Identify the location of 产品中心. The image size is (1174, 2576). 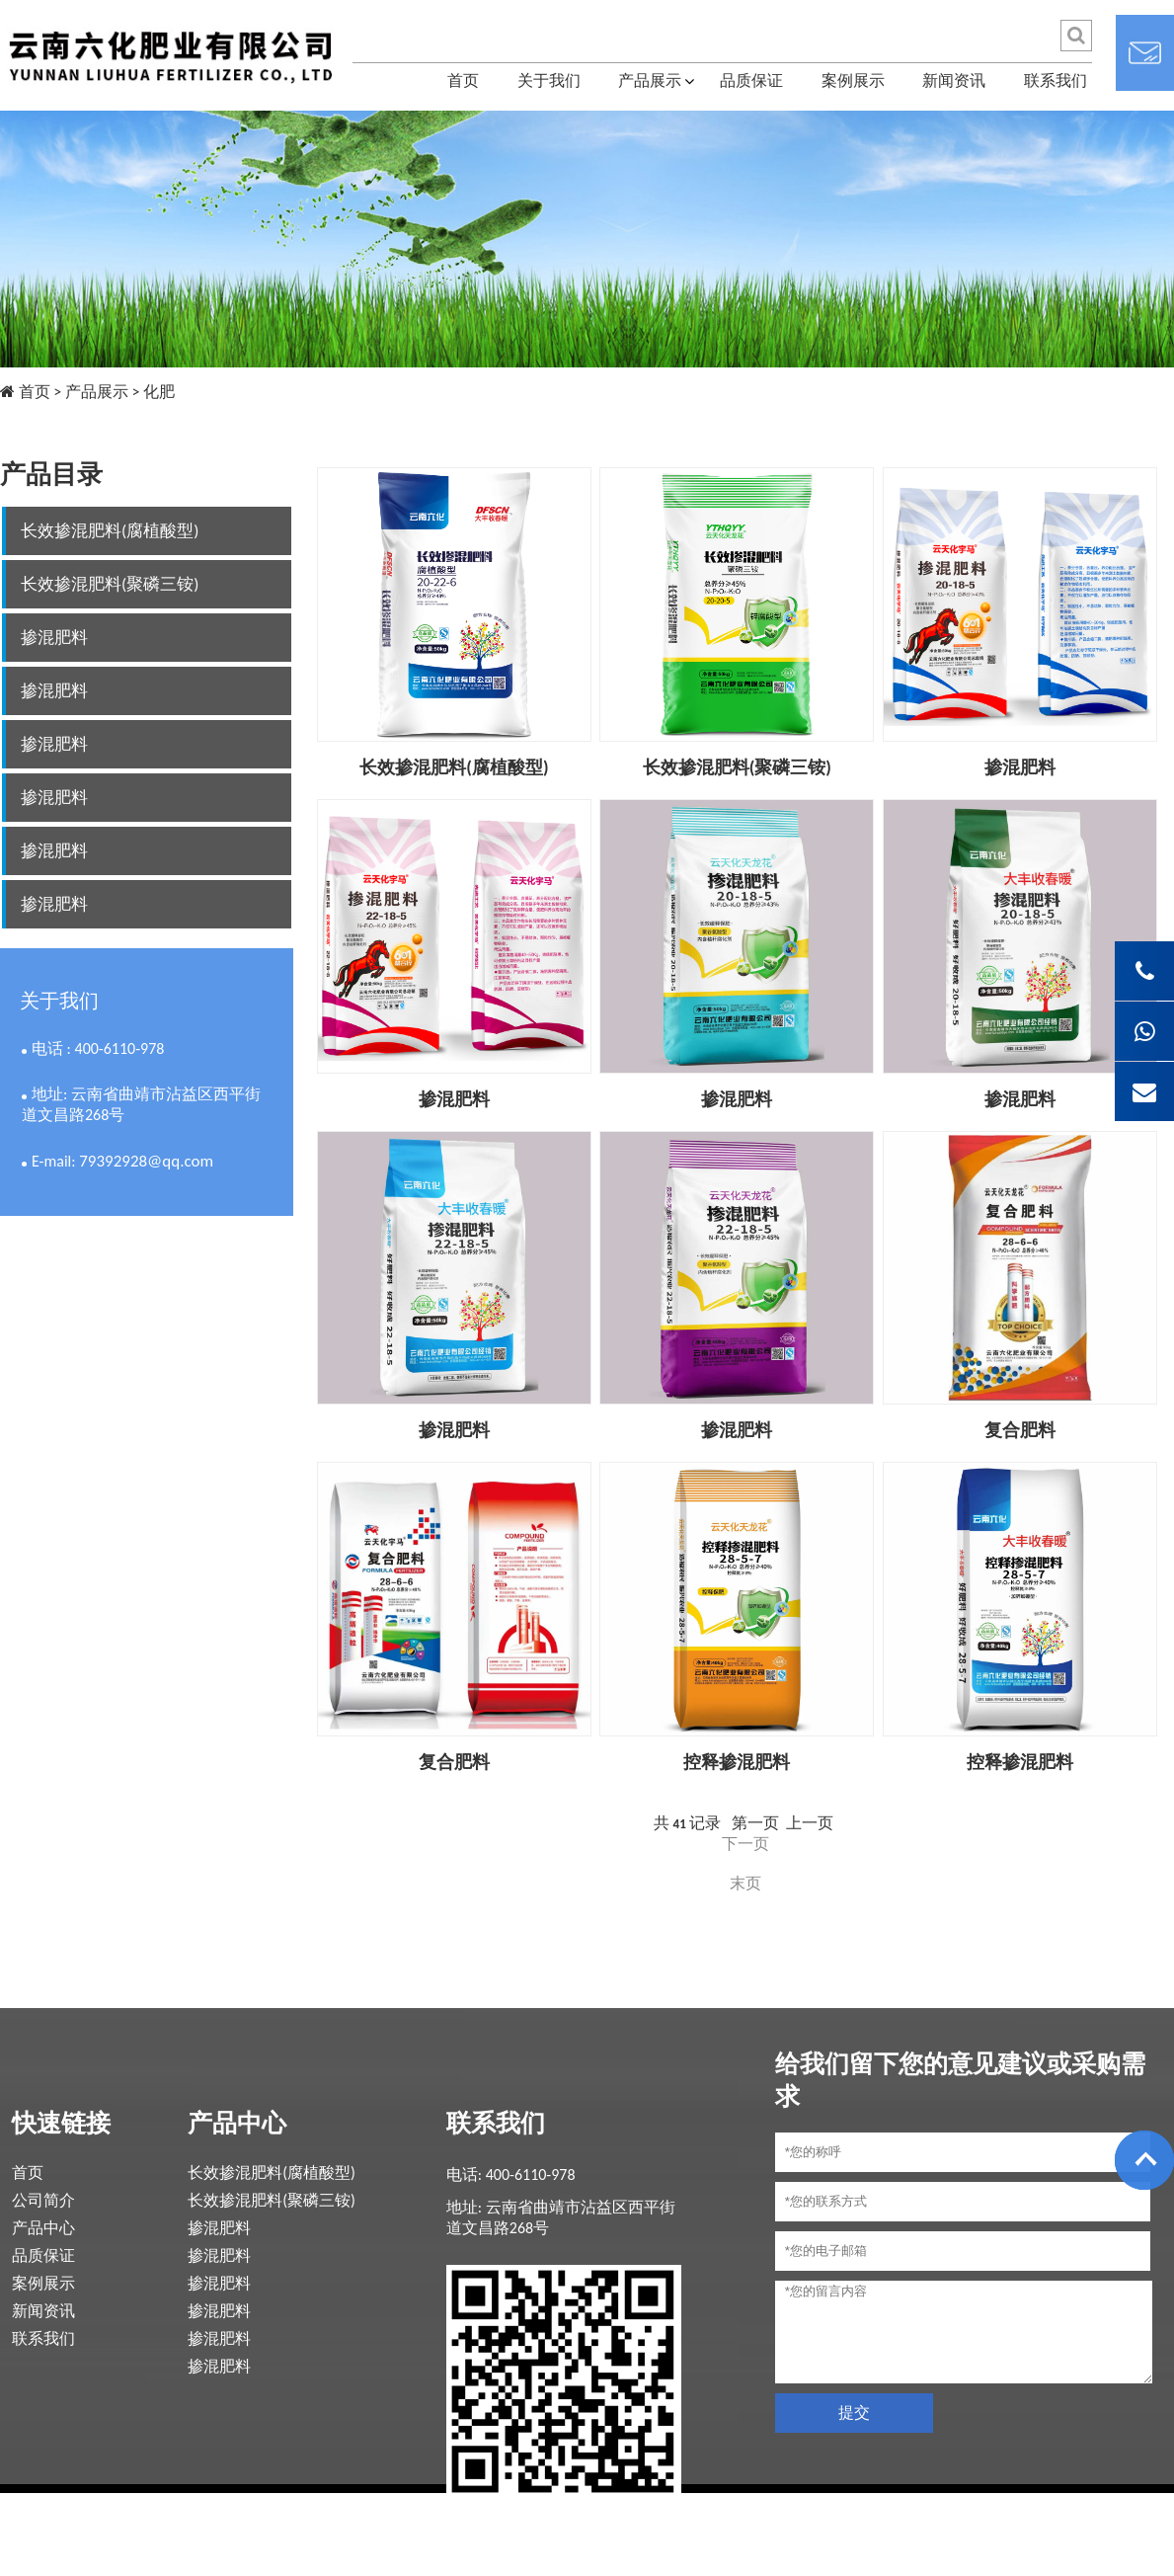
(43, 2227).